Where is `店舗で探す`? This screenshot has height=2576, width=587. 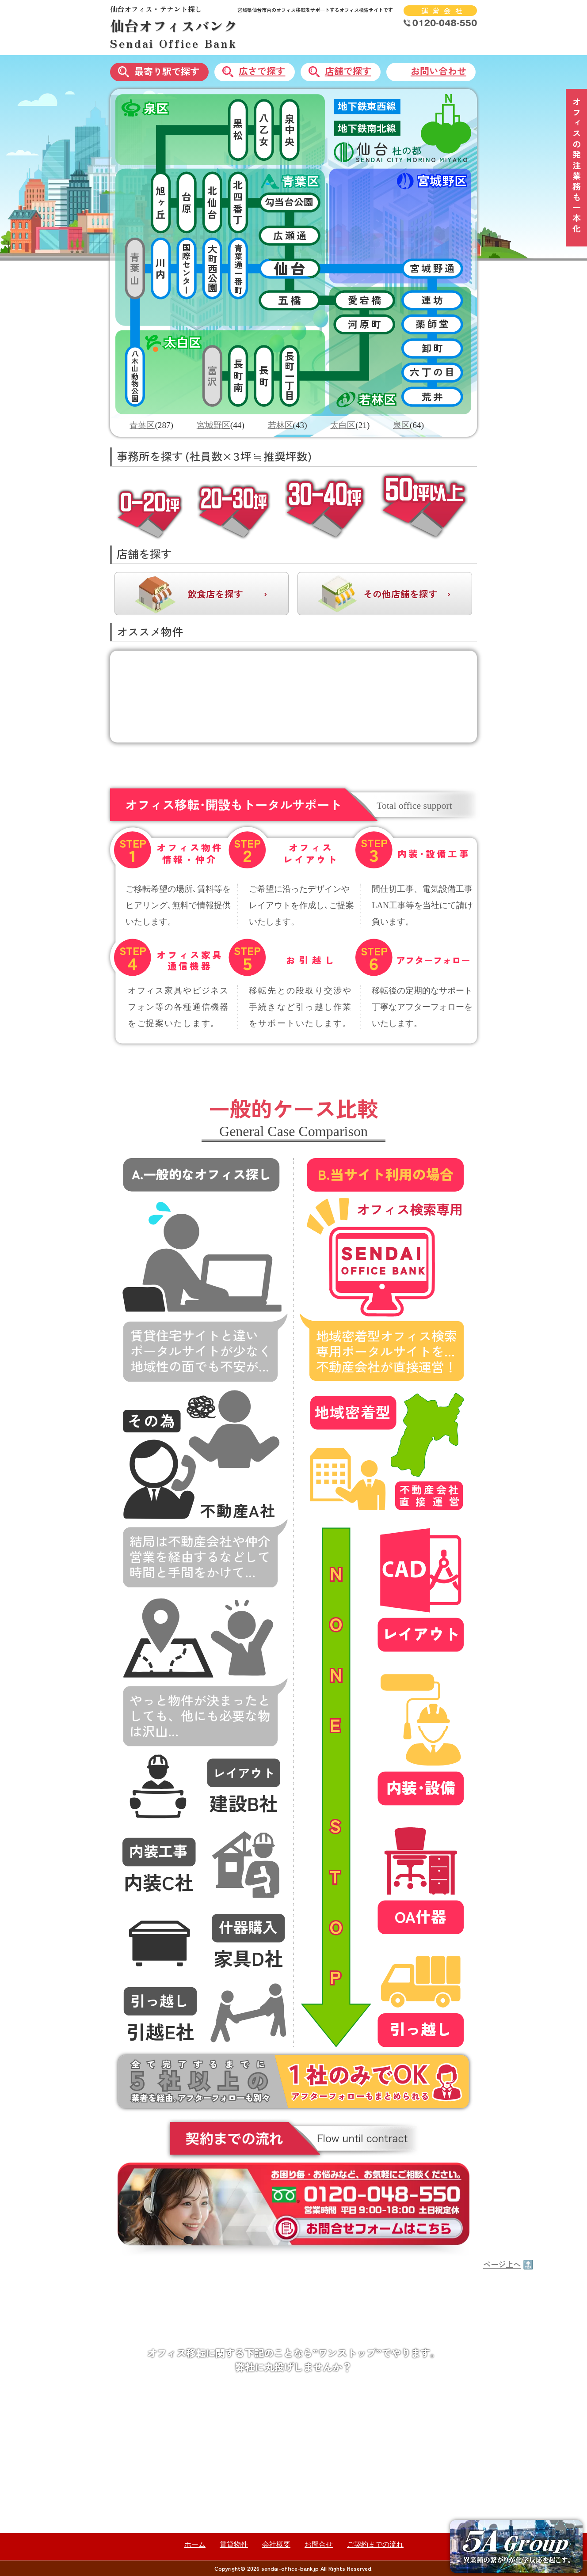 店舗で探す is located at coordinates (348, 70).